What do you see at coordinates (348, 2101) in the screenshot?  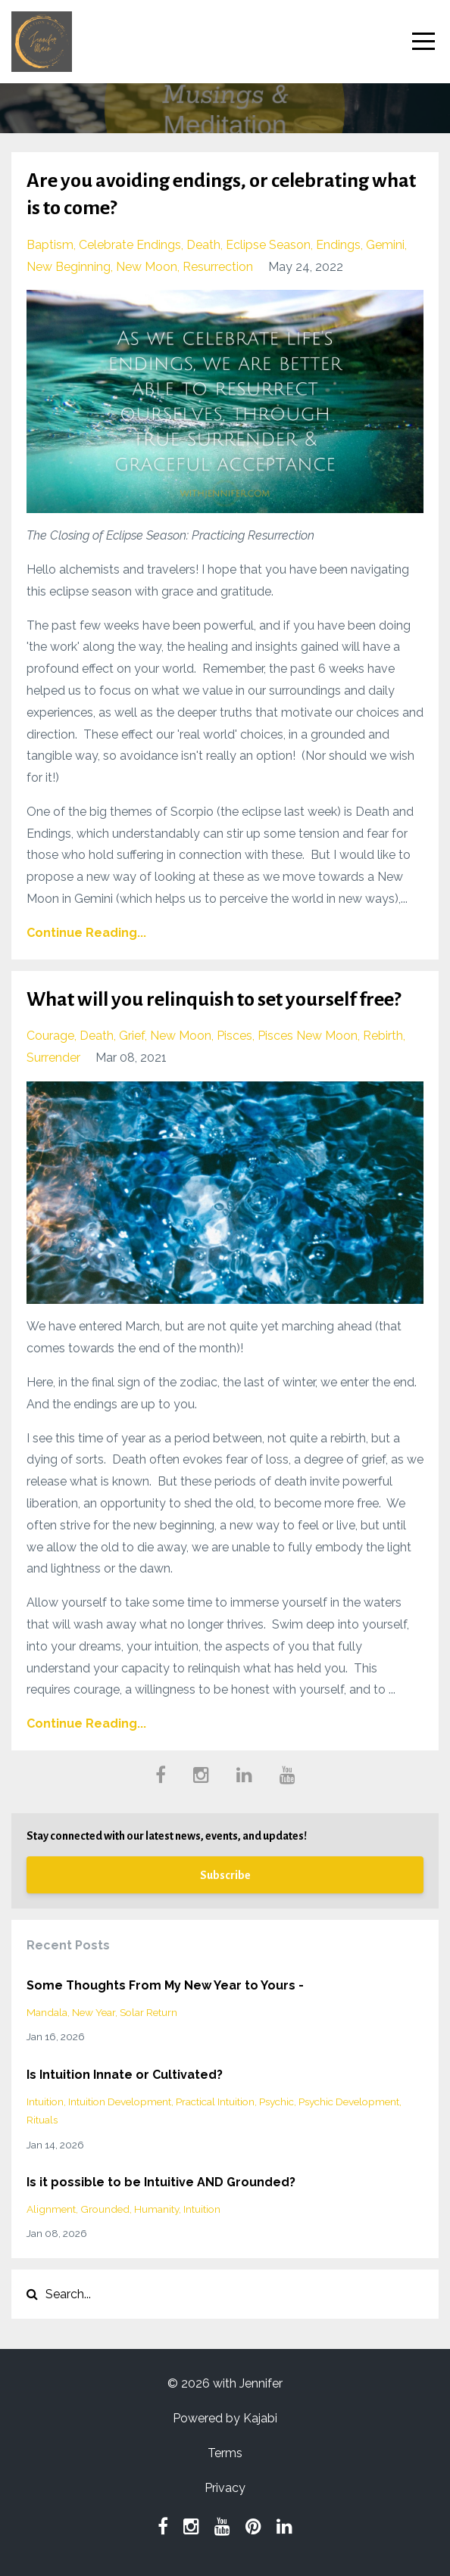 I see `psychic development` at bounding box center [348, 2101].